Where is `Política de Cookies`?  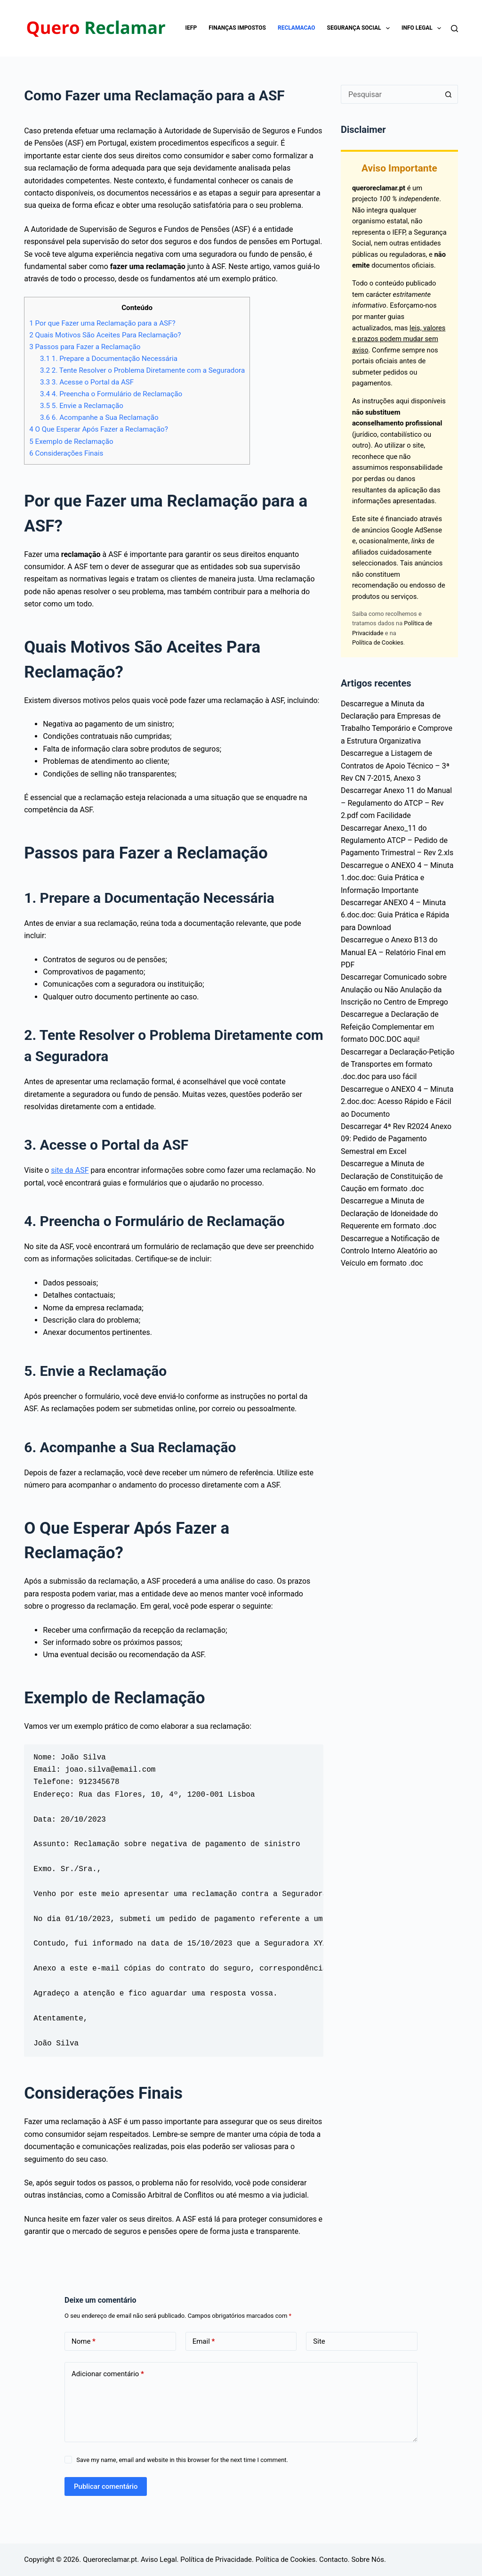
Política de Cookies is located at coordinates (377, 642).